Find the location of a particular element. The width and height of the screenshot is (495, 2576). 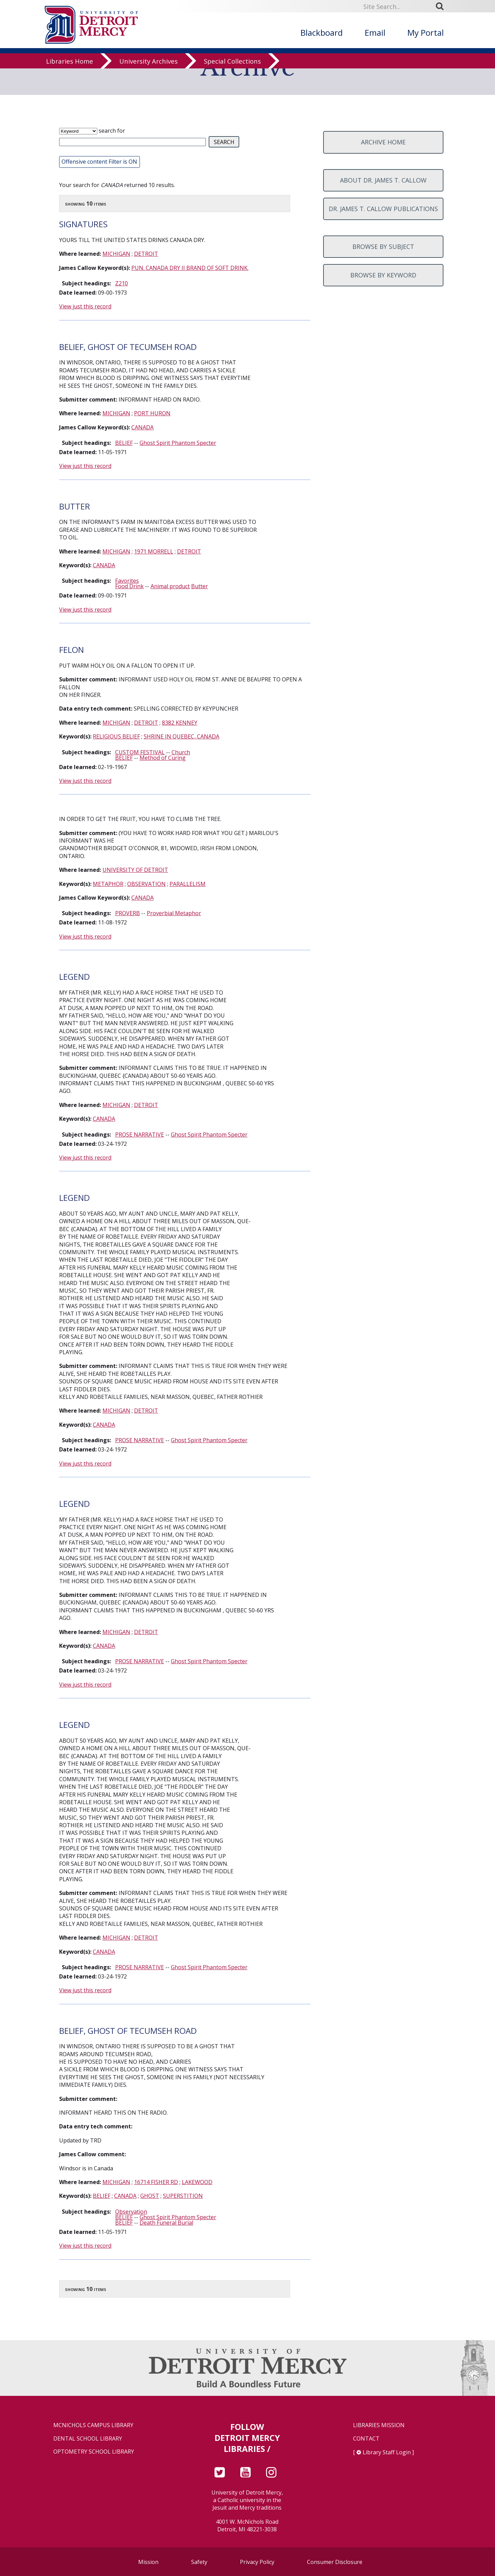

University Archives is located at coordinates (148, 67).